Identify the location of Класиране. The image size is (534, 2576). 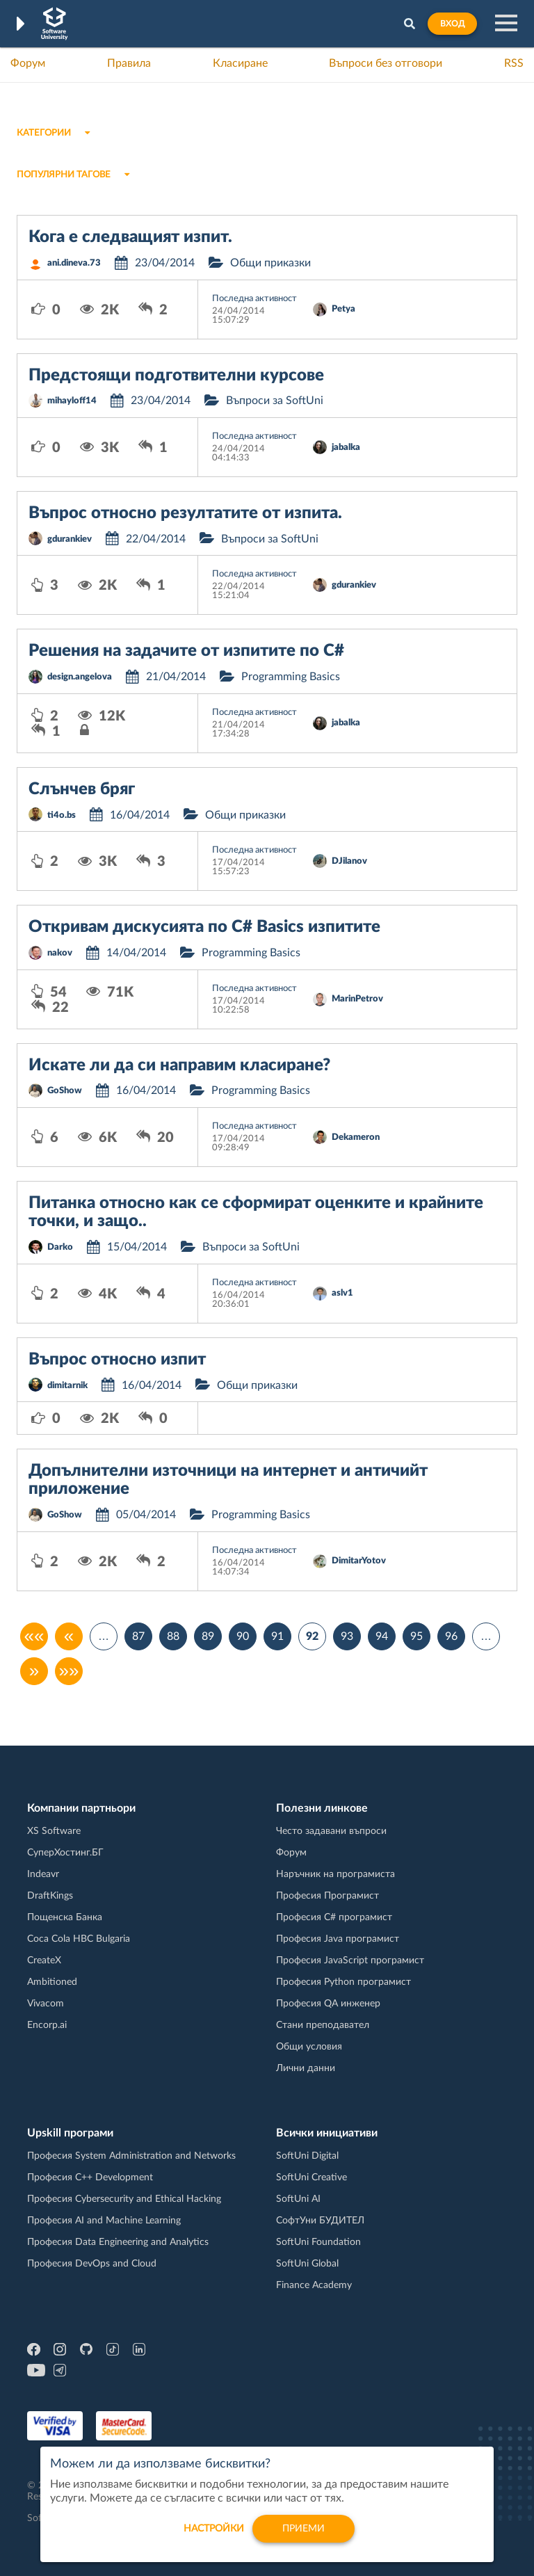
(240, 63).